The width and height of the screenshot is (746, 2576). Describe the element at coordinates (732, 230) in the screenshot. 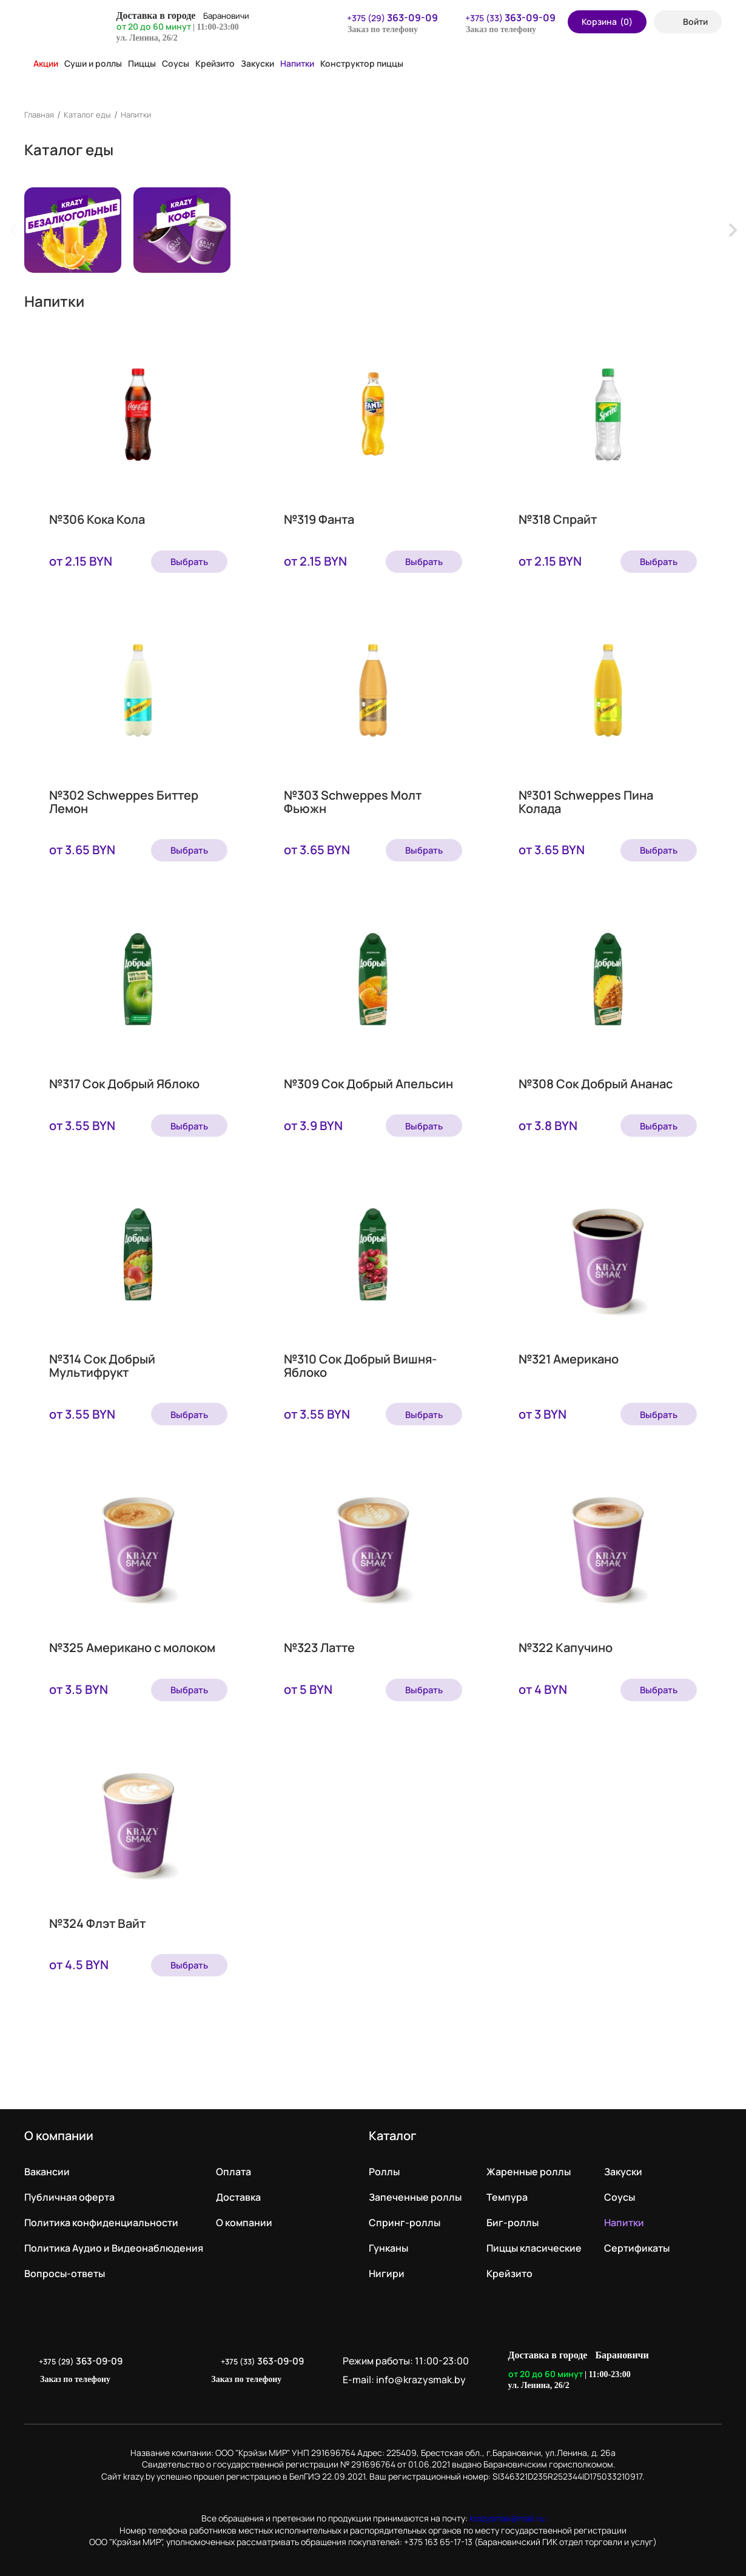

I see `[Next slide]` at that location.